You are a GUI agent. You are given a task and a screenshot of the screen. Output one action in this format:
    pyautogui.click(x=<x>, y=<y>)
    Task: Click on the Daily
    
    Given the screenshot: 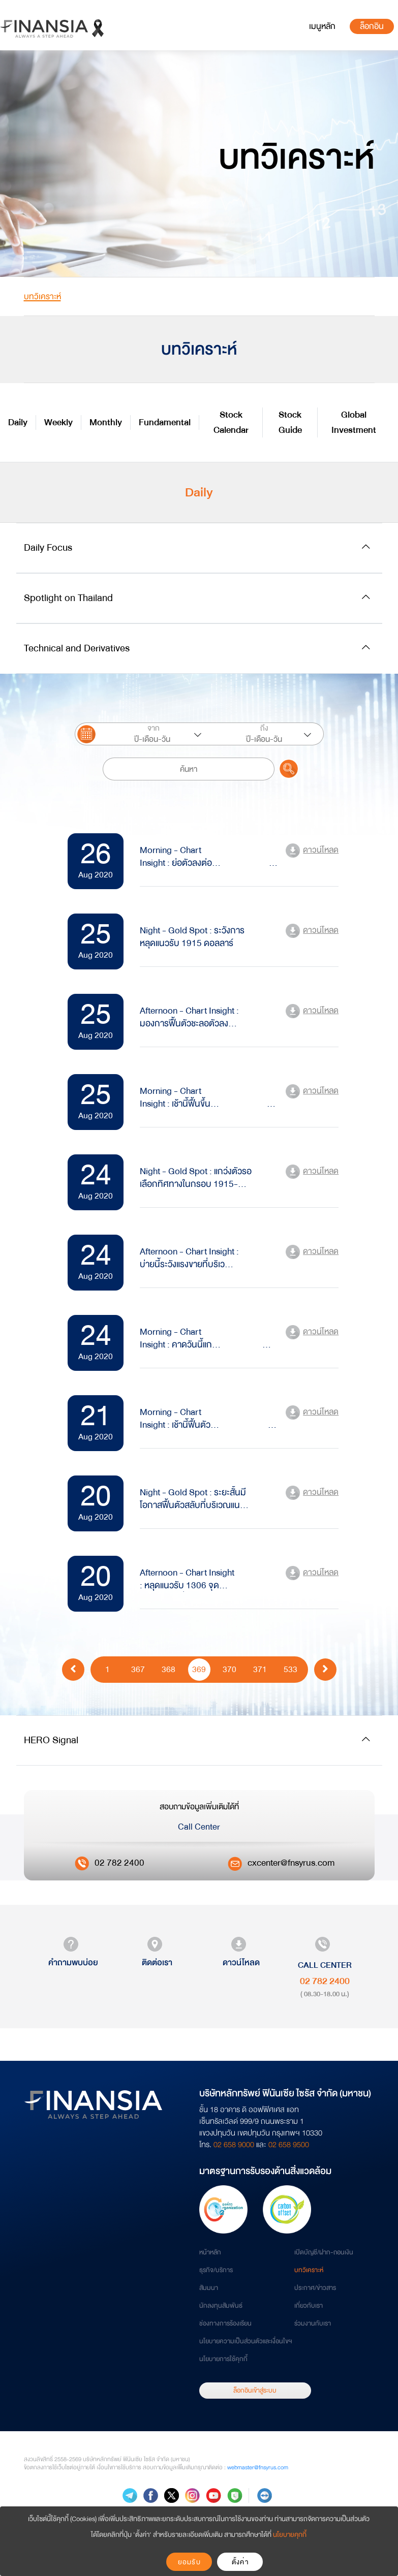 What is the action you would take?
    pyautogui.click(x=17, y=422)
    